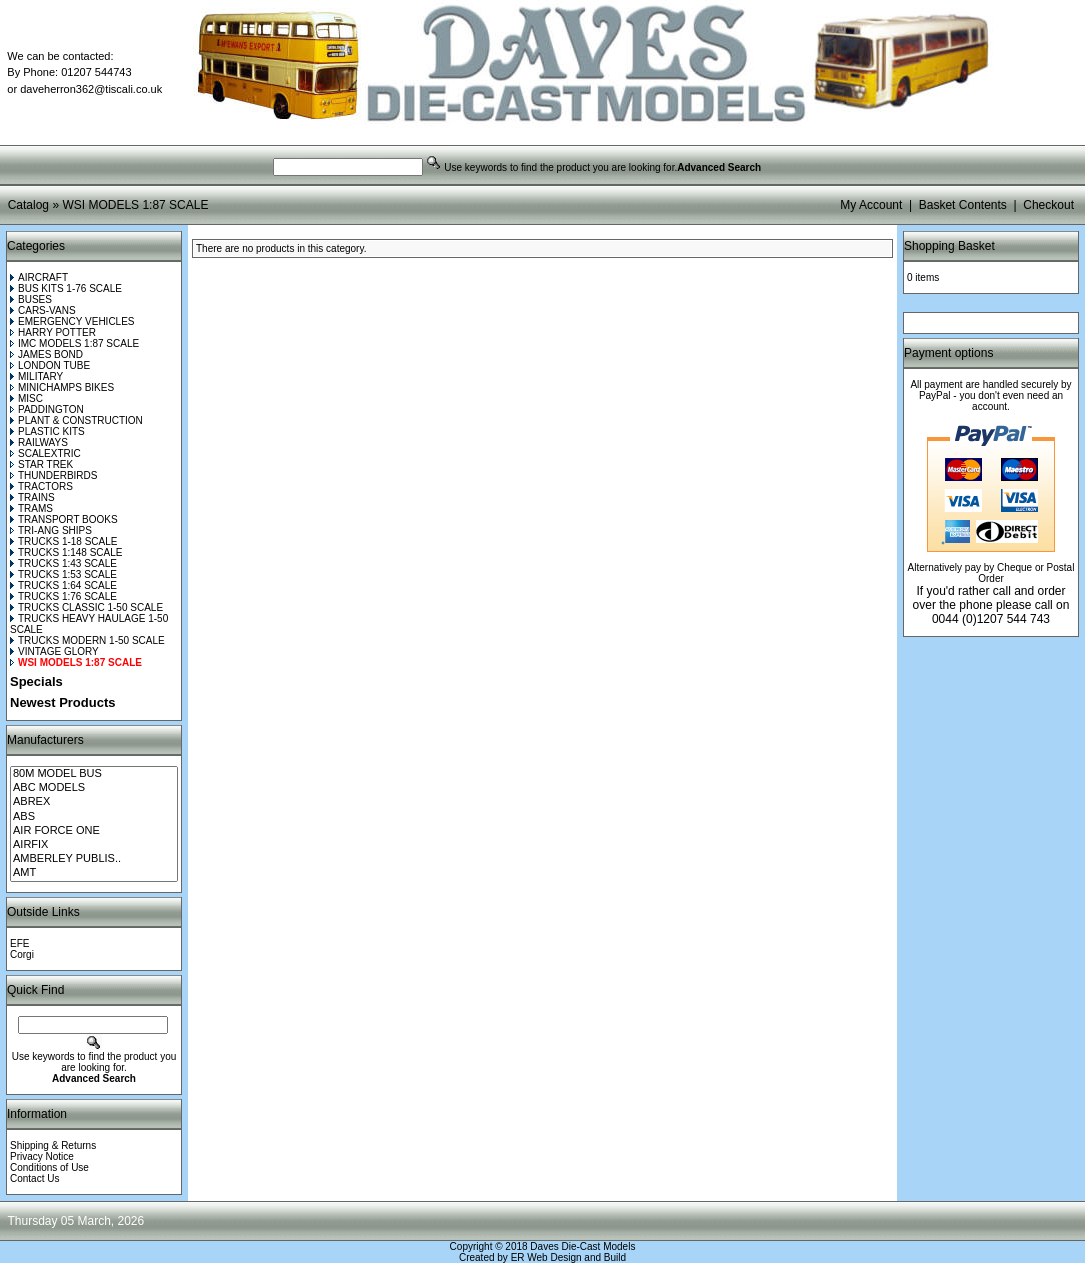  What do you see at coordinates (76, 420) in the screenshot?
I see `PLANT & CONSTRUCTION` at bounding box center [76, 420].